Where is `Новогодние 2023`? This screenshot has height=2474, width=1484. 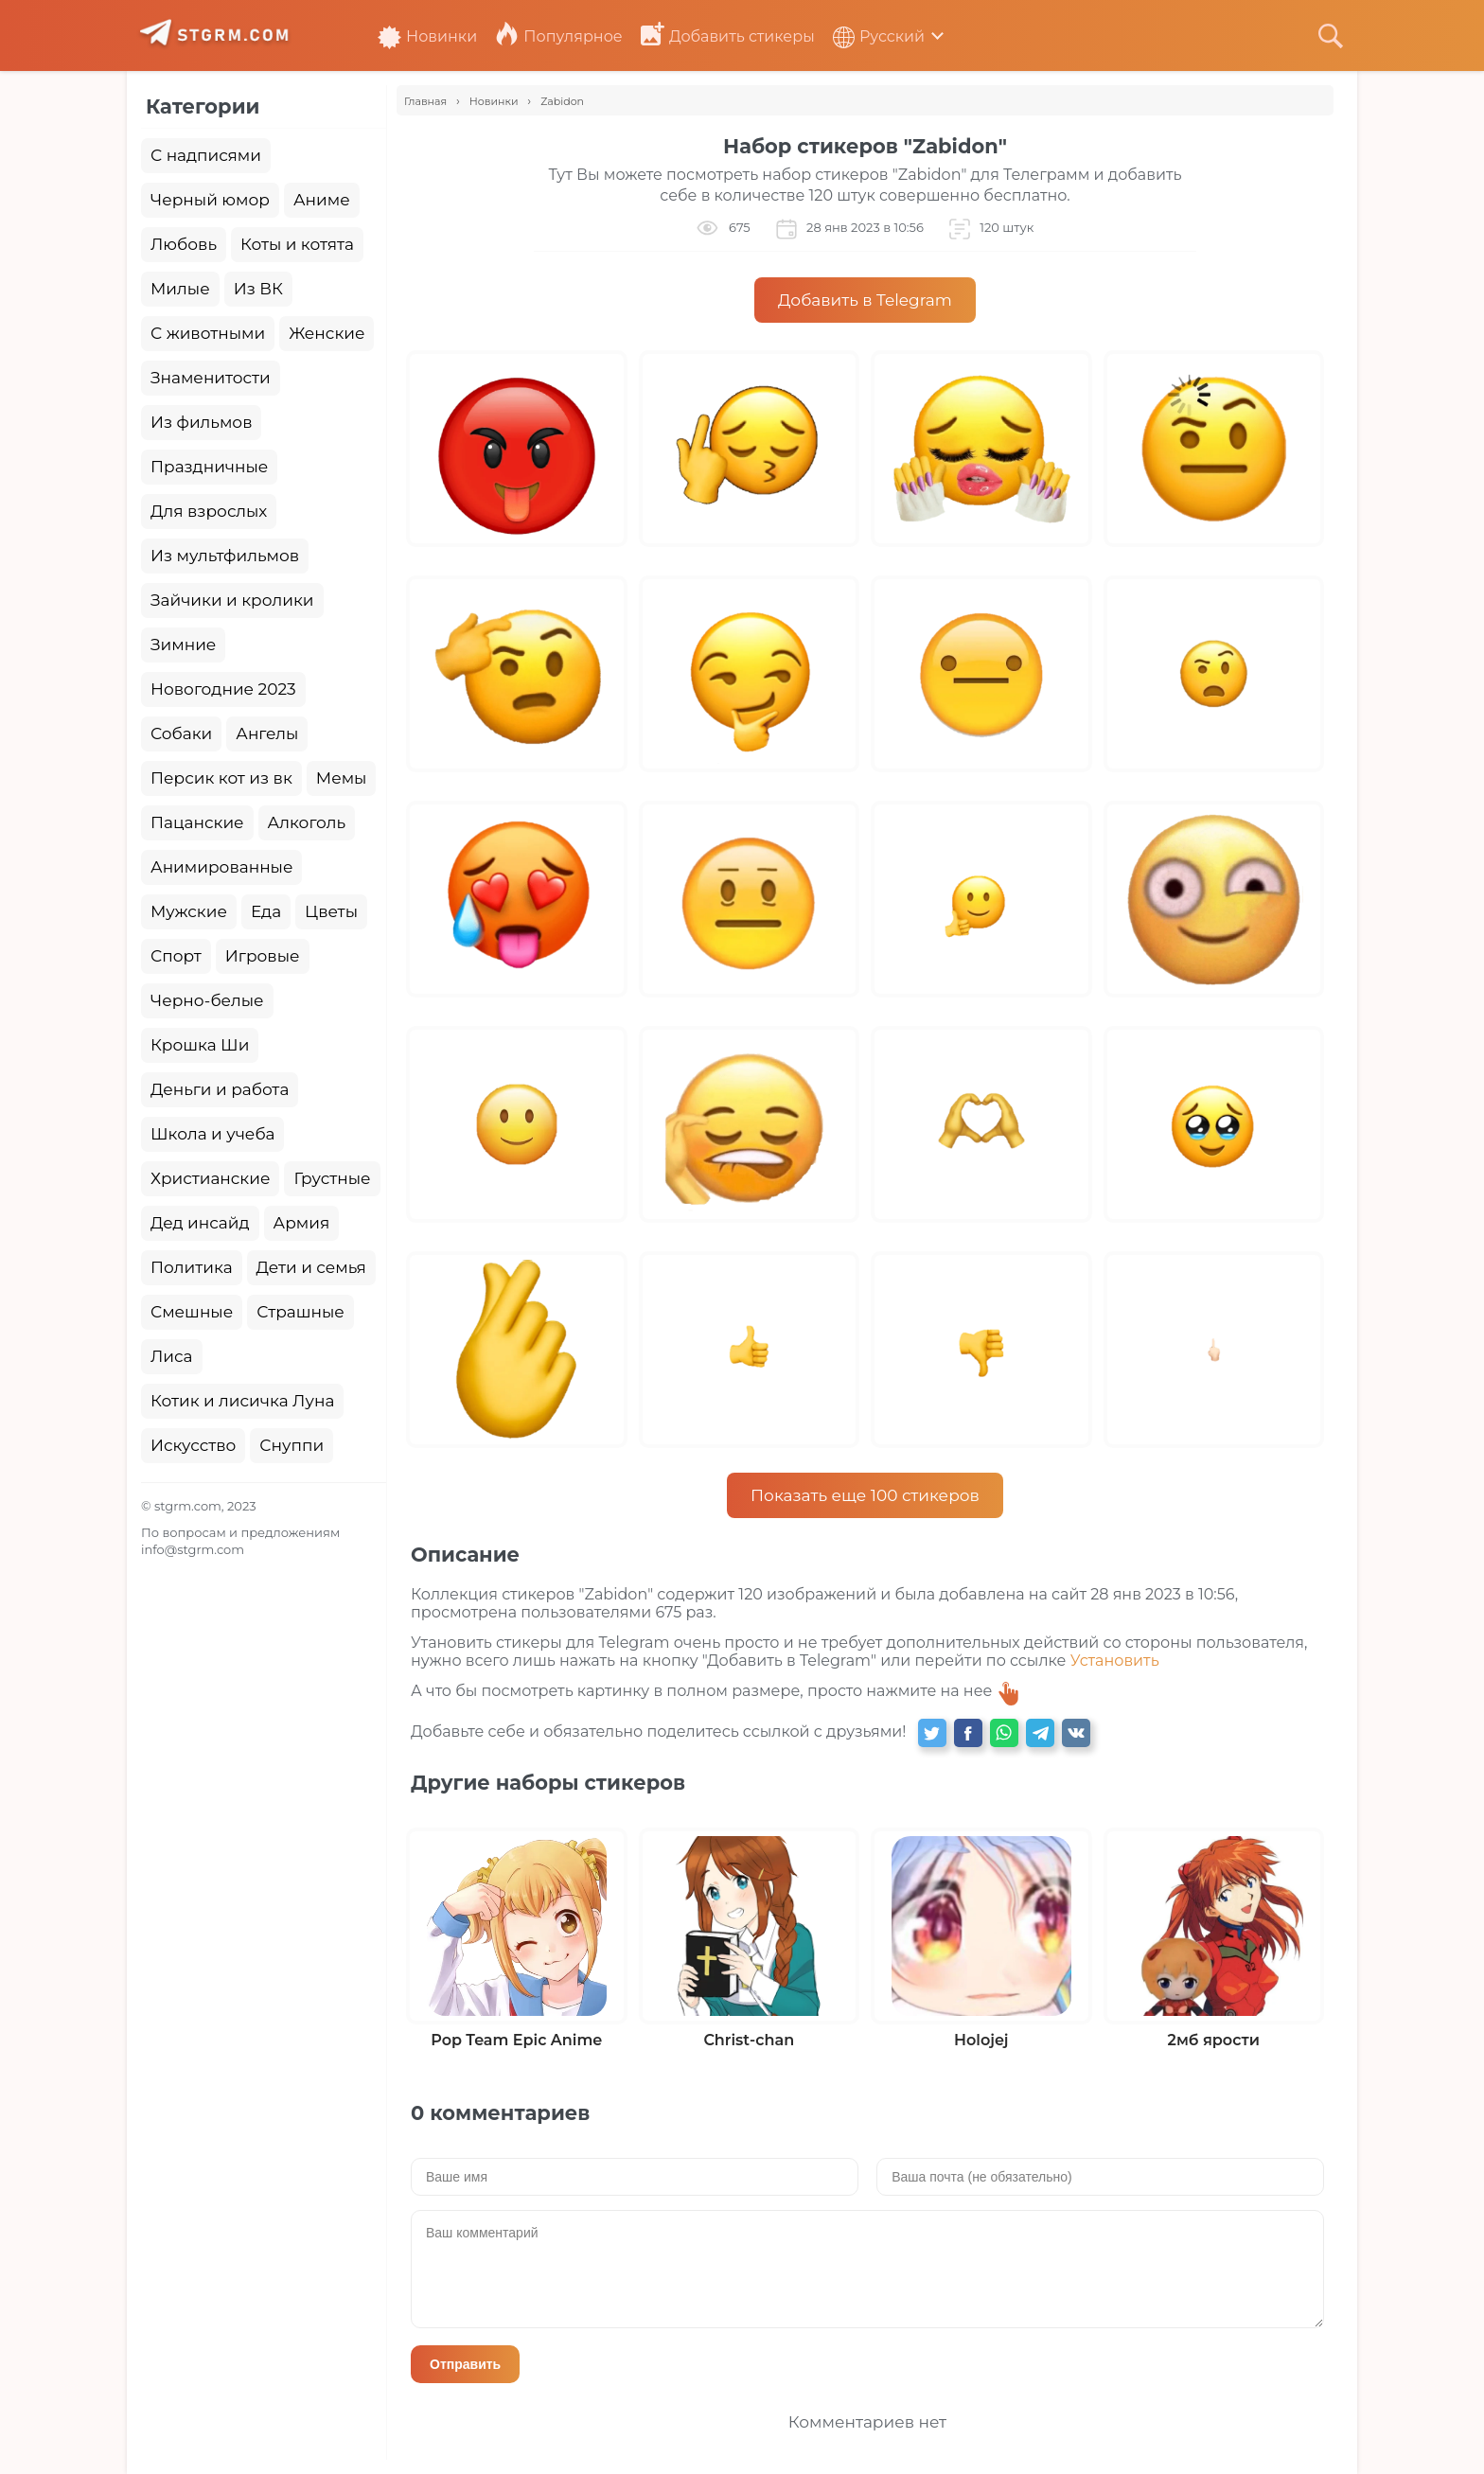 Новогодние 2023 is located at coordinates (223, 689).